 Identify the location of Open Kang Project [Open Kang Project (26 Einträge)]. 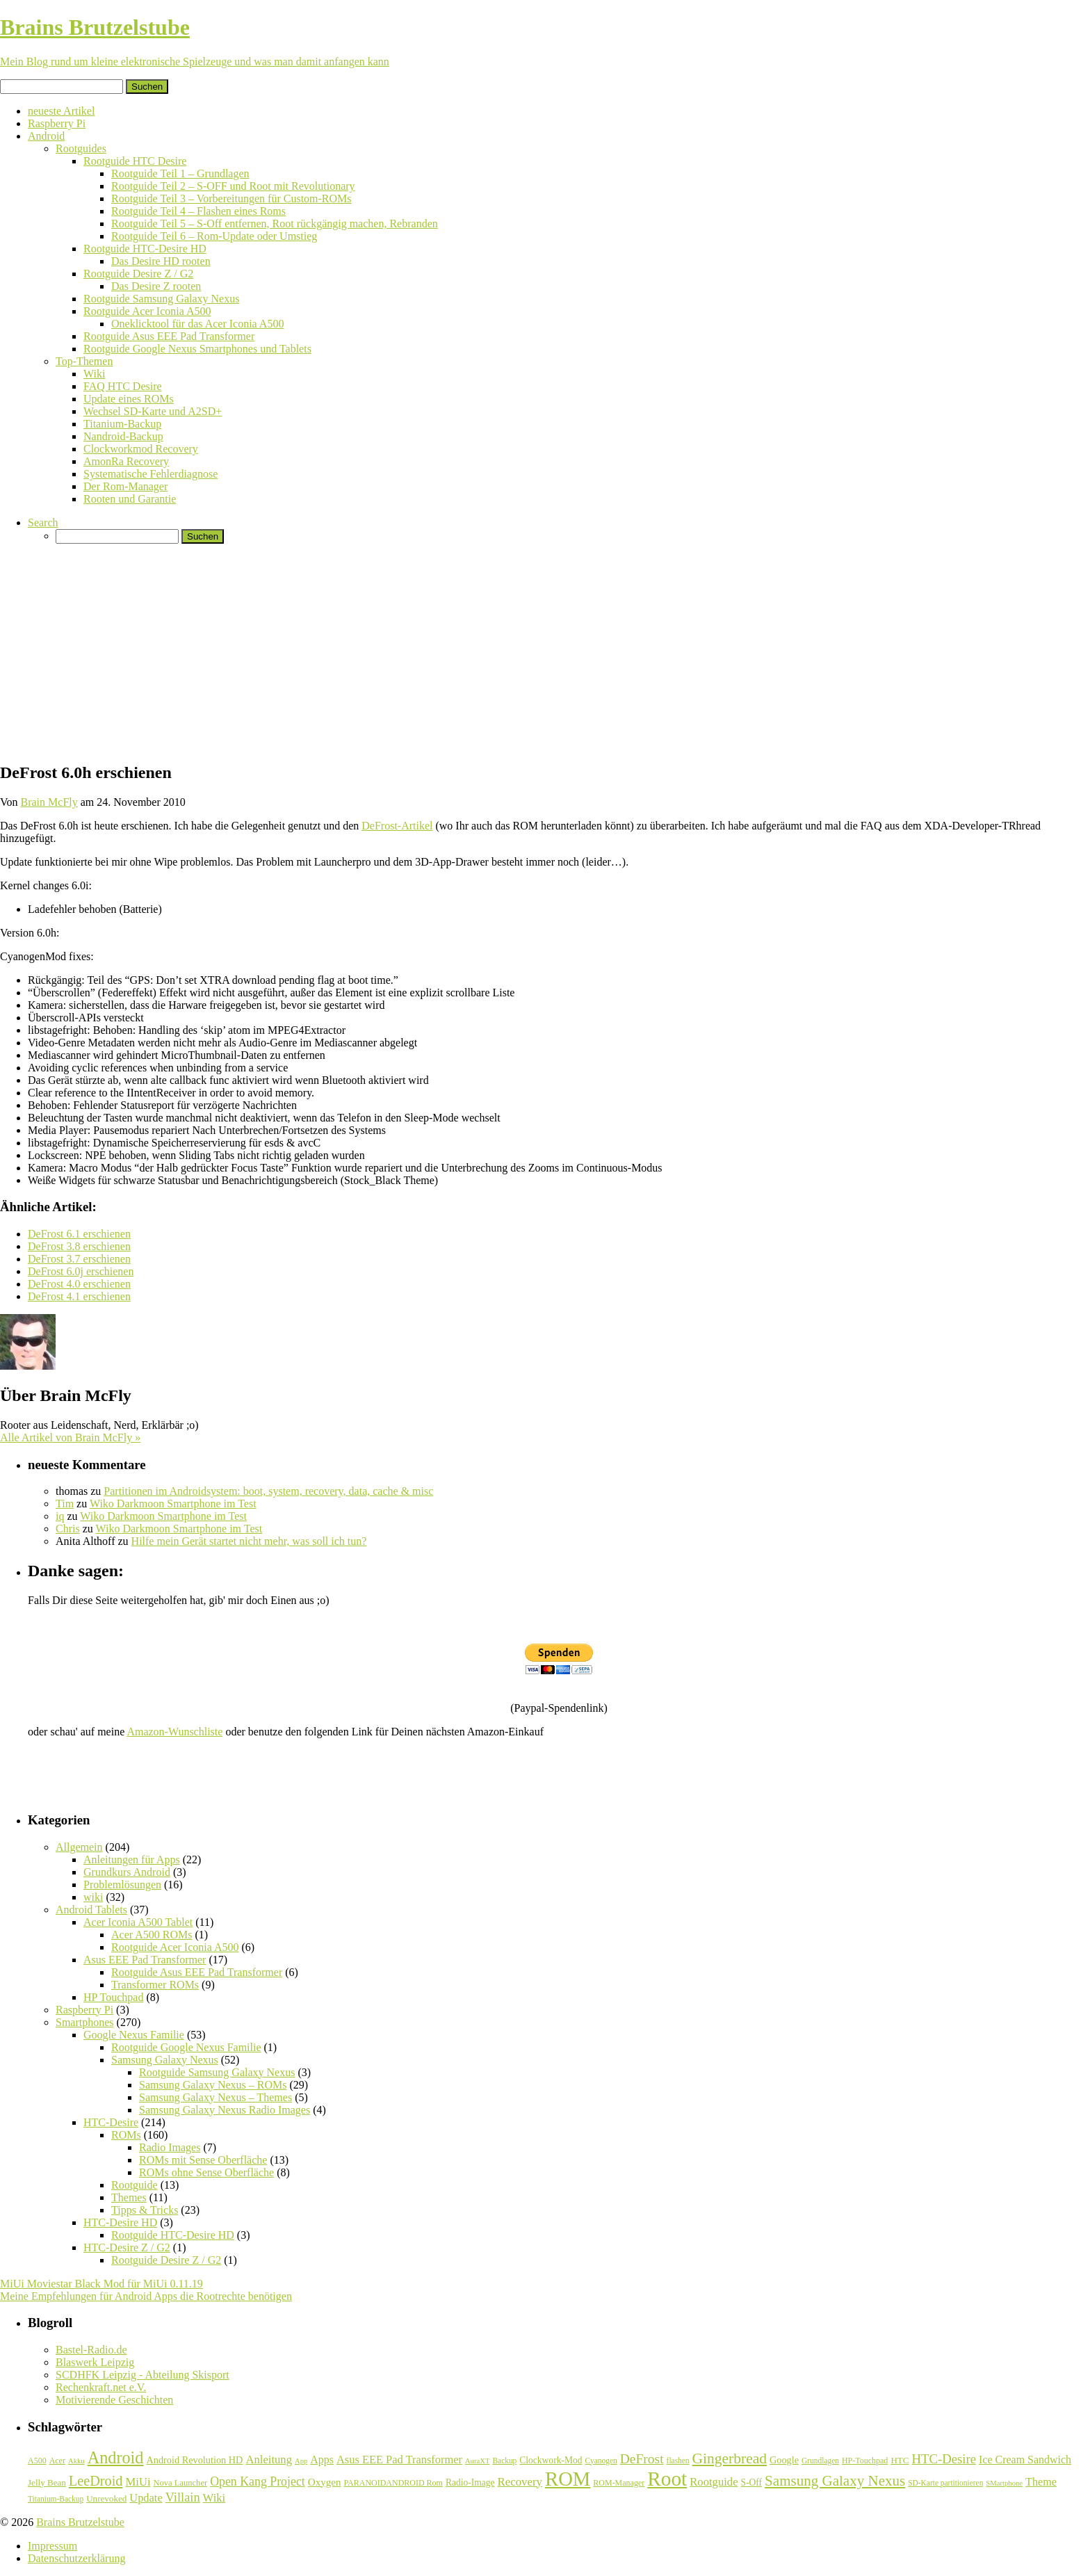
(257, 2481).